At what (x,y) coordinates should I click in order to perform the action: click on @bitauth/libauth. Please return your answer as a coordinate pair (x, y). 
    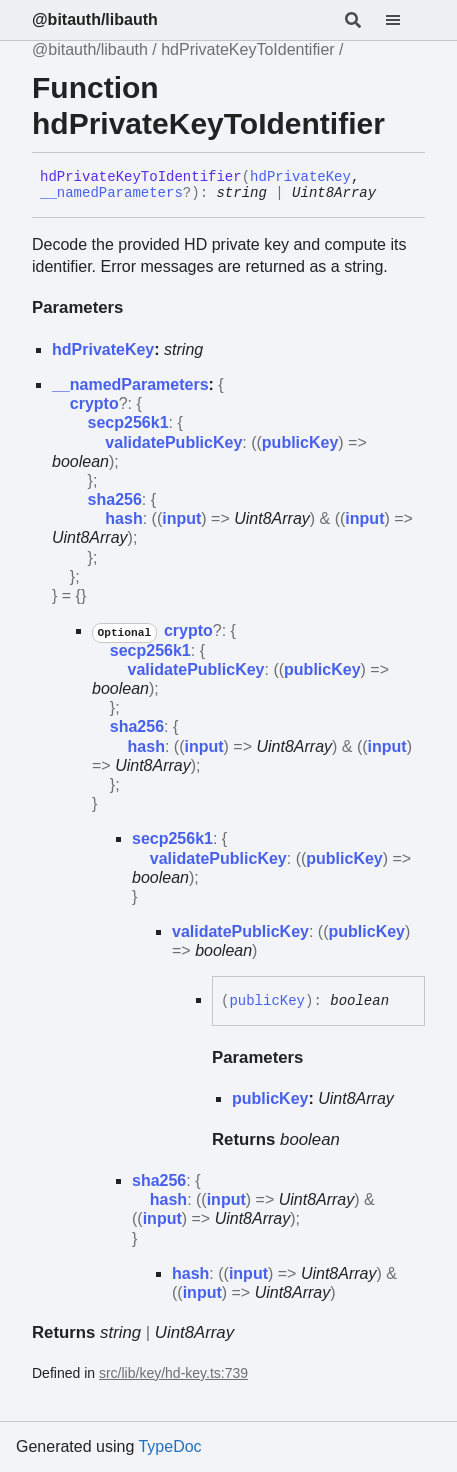
    Looking at the image, I should click on (95, 19).